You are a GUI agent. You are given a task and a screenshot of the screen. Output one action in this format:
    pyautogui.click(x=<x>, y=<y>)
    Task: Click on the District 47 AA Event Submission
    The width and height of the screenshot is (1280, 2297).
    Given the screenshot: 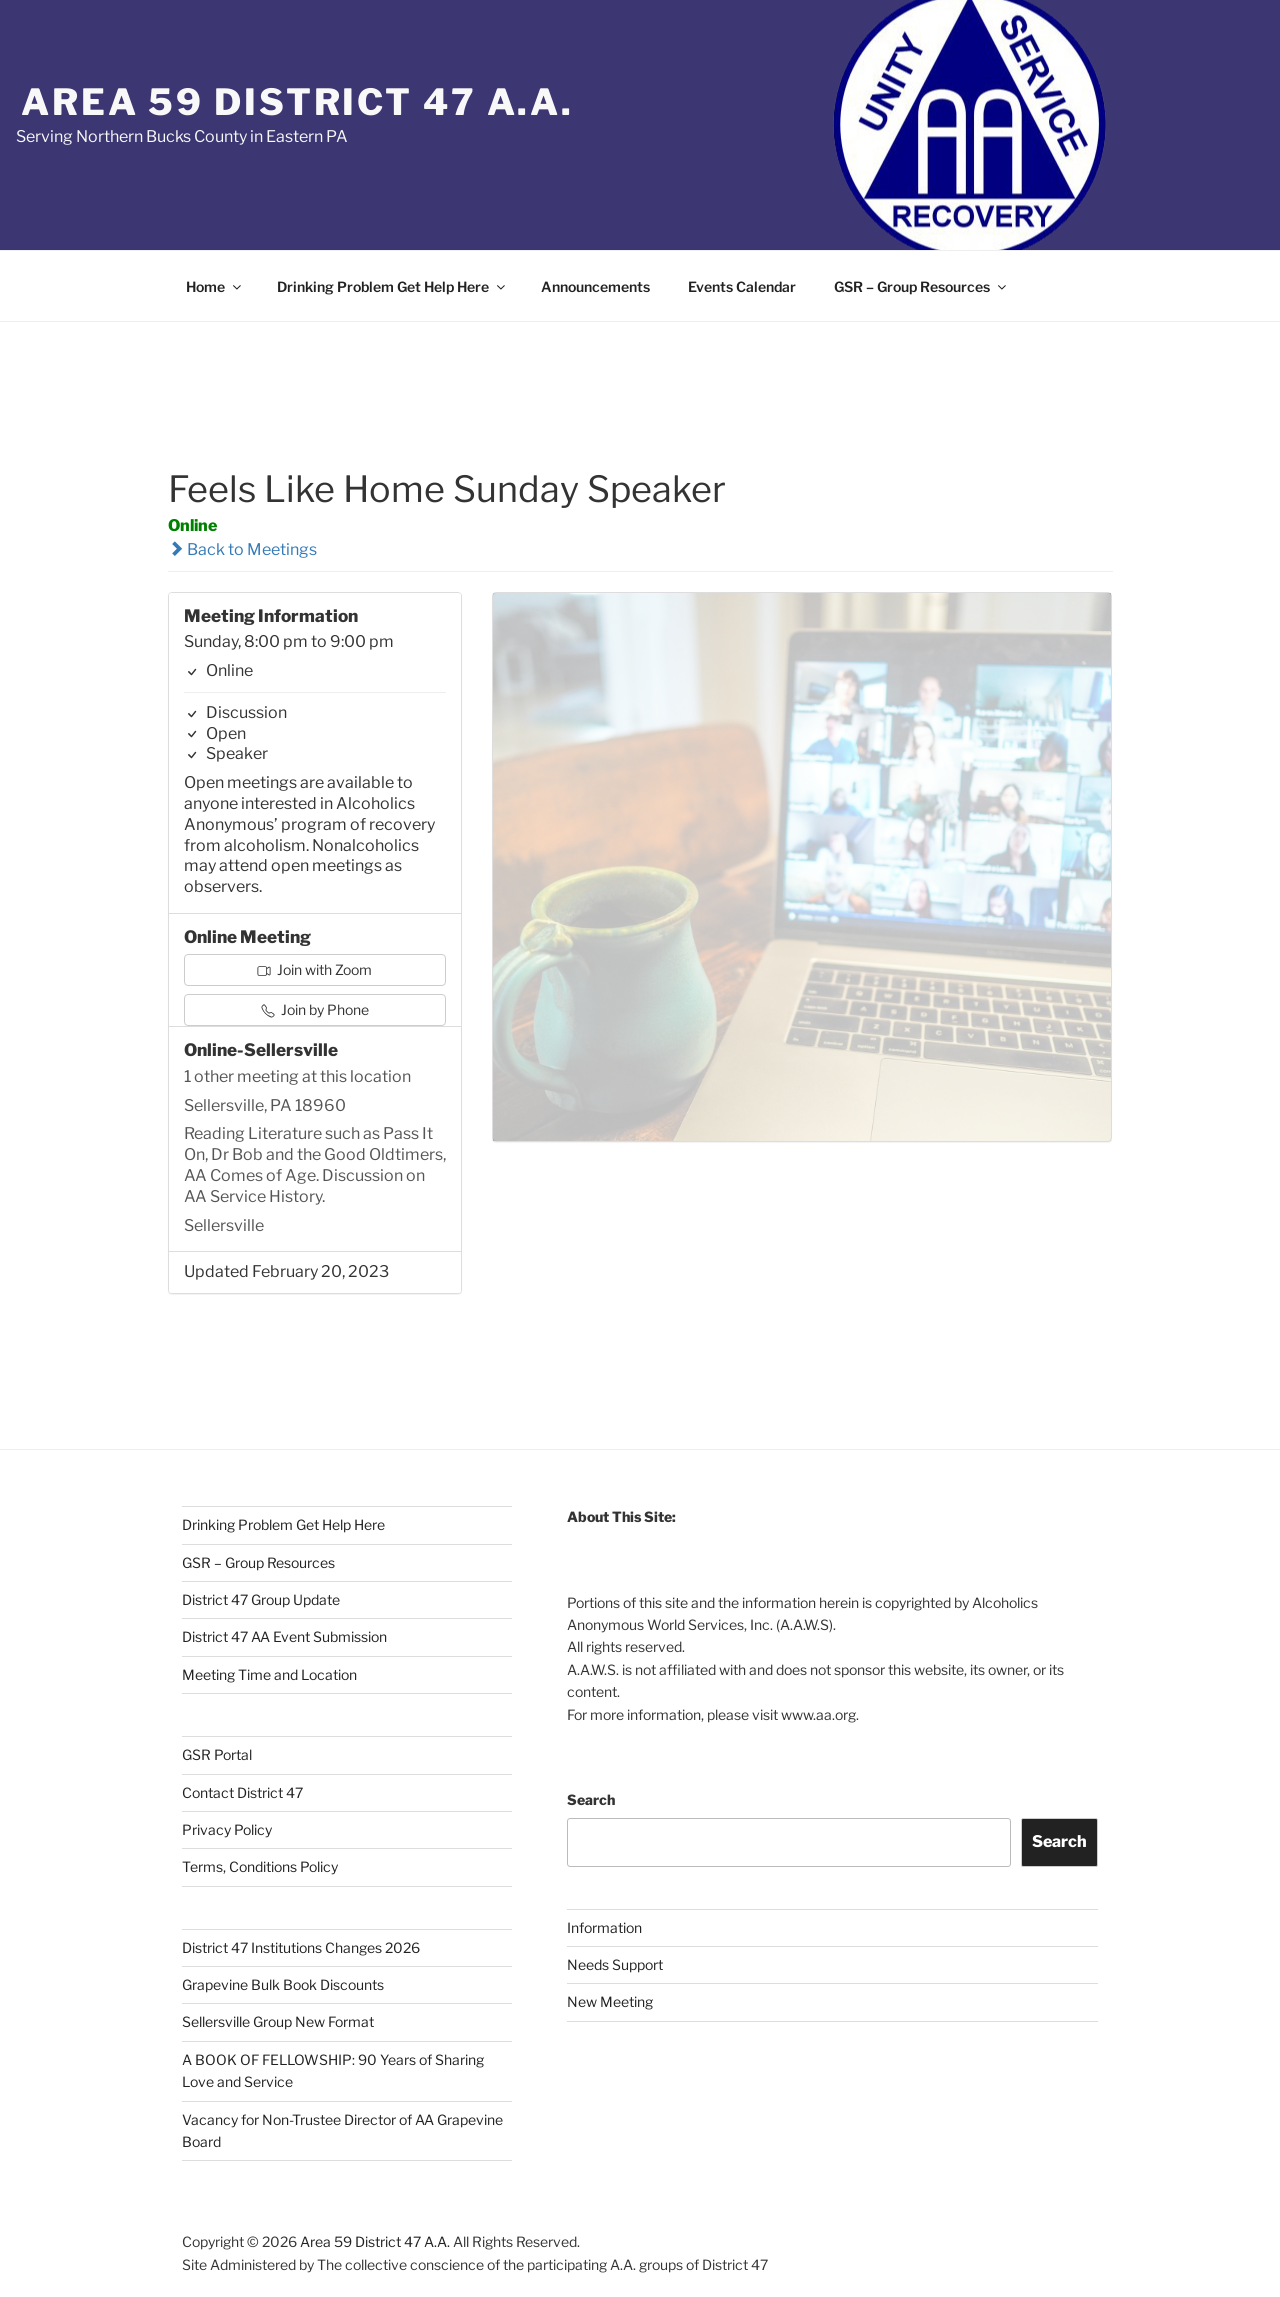 What is the action you would take?
    pyautogui.click(x=284, y=1636)
    